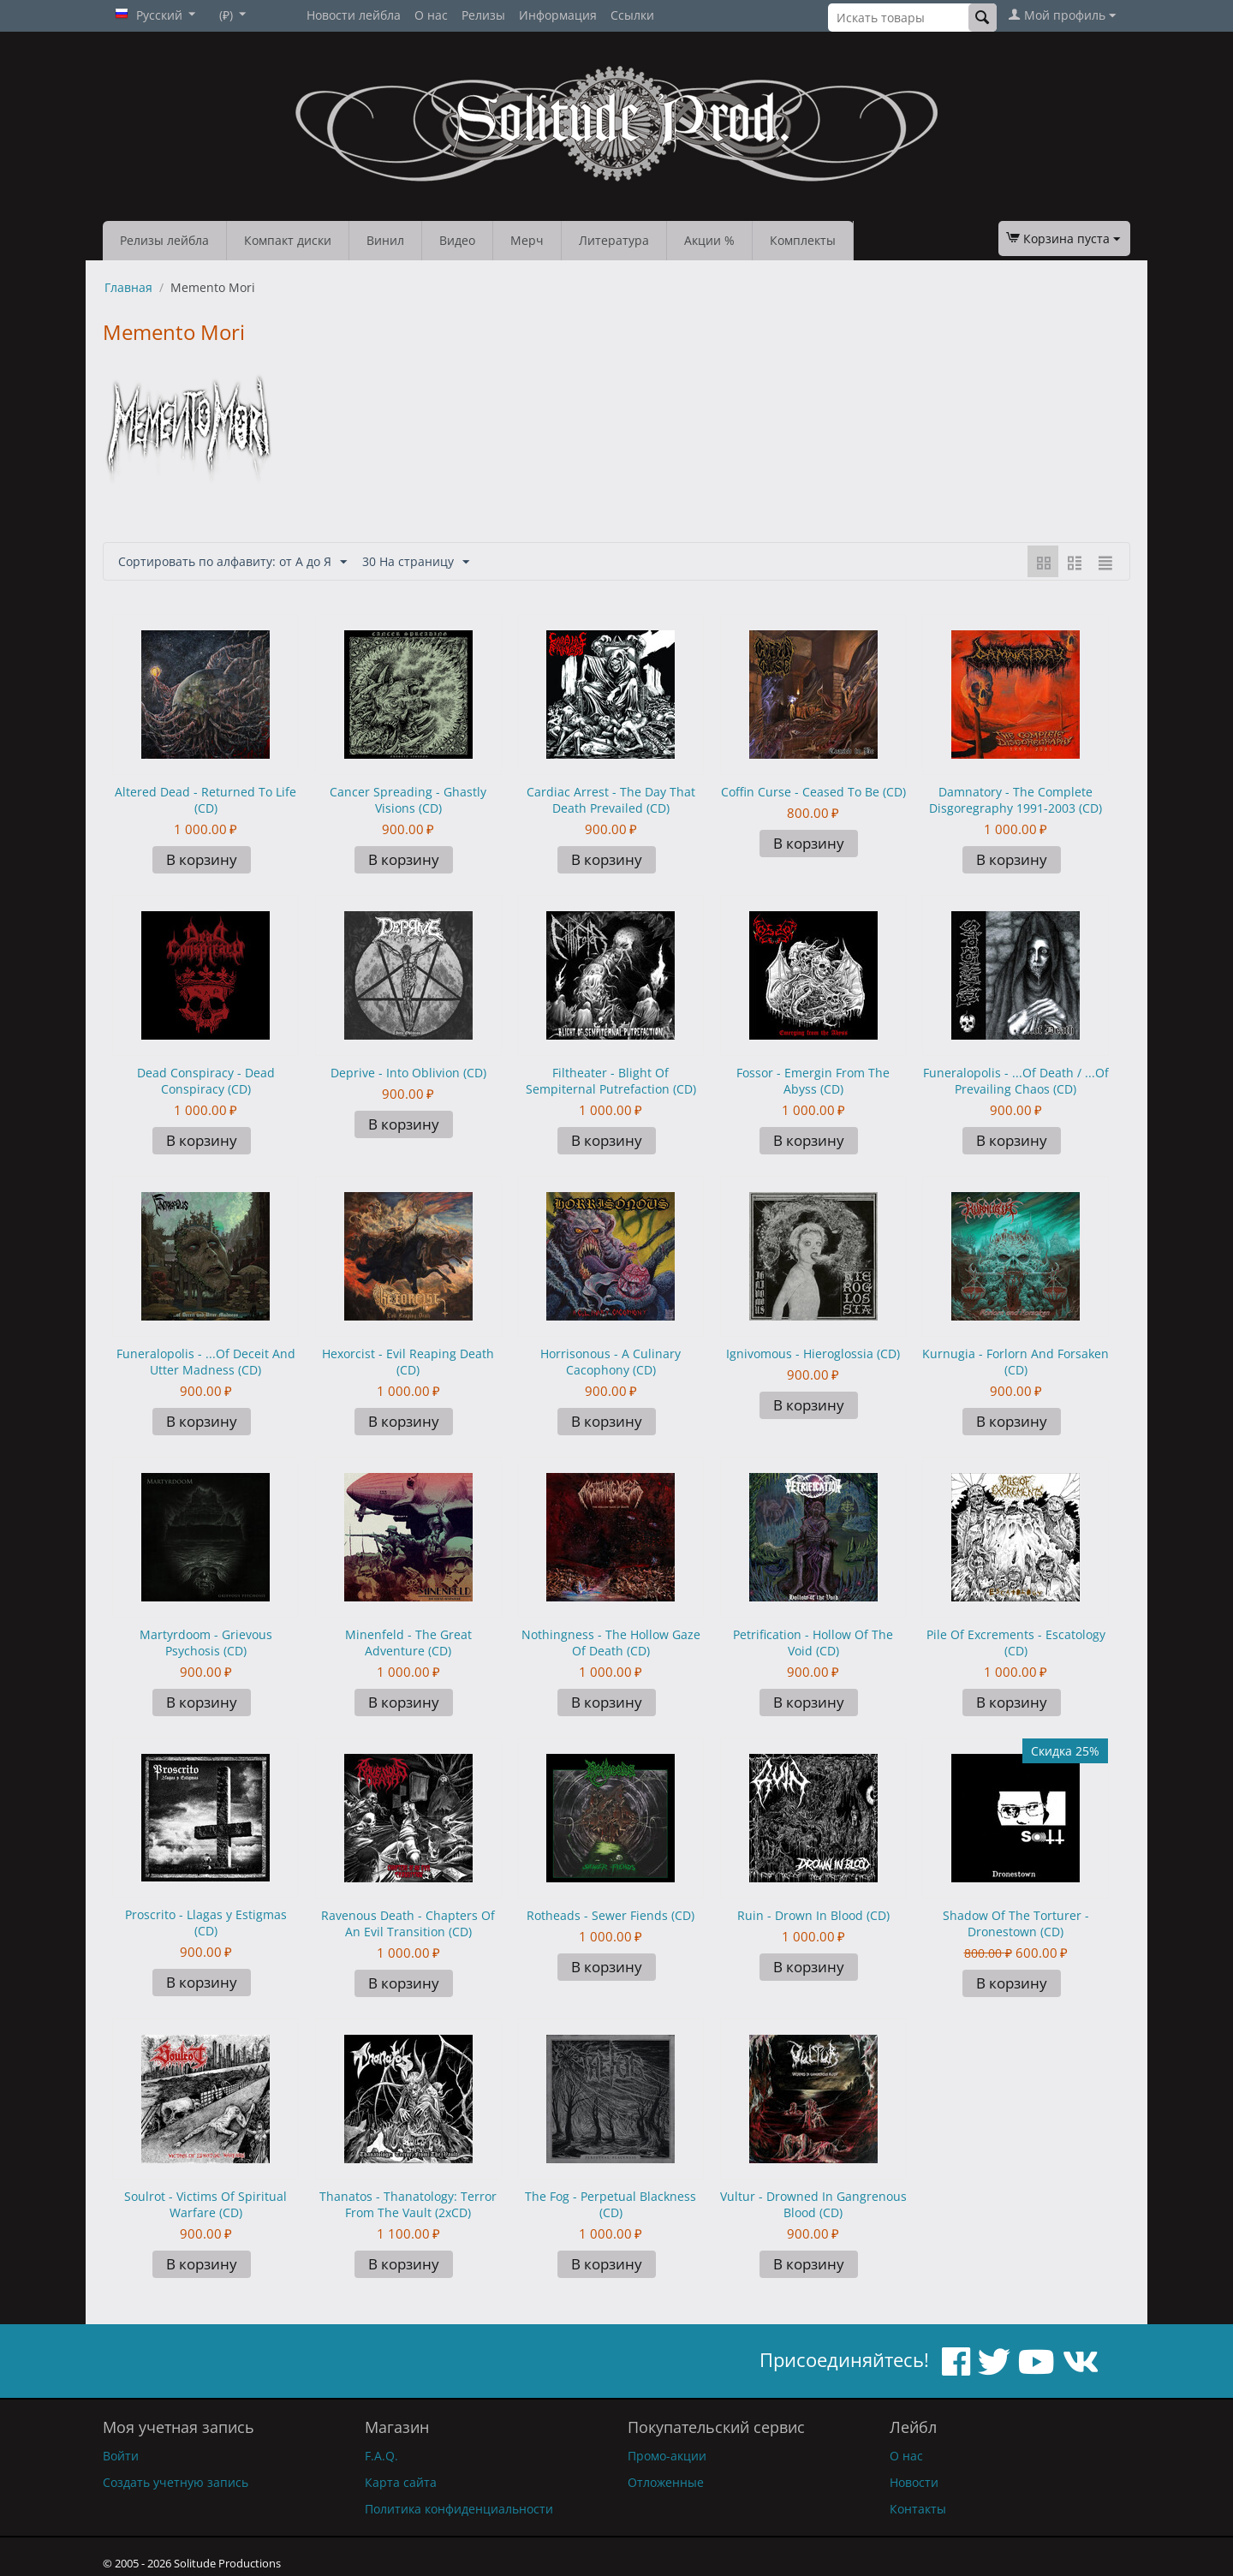  I want to click on Rotheads - Sewer Fiends (CD), so click(610, 1915).